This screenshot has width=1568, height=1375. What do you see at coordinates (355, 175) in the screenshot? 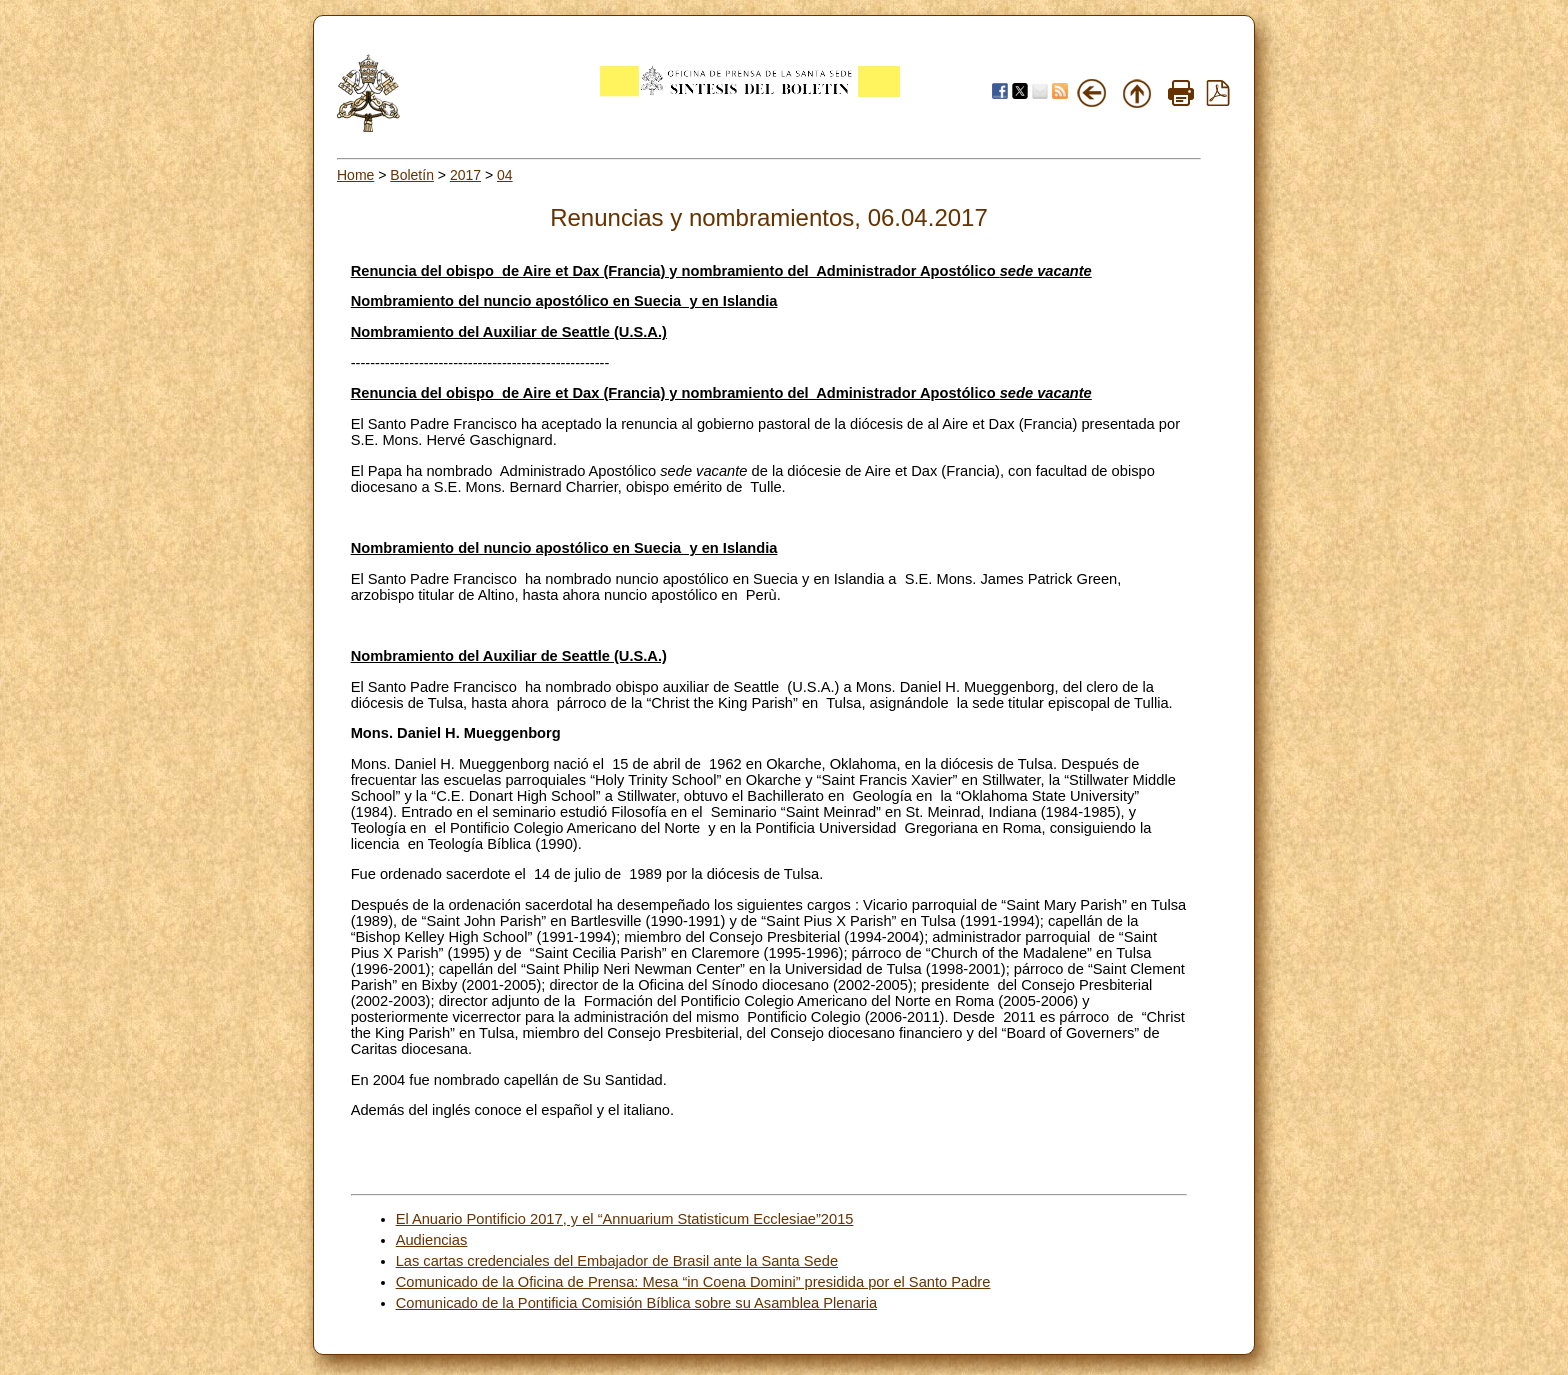
I see `Home` at bounding box center [355, 175].